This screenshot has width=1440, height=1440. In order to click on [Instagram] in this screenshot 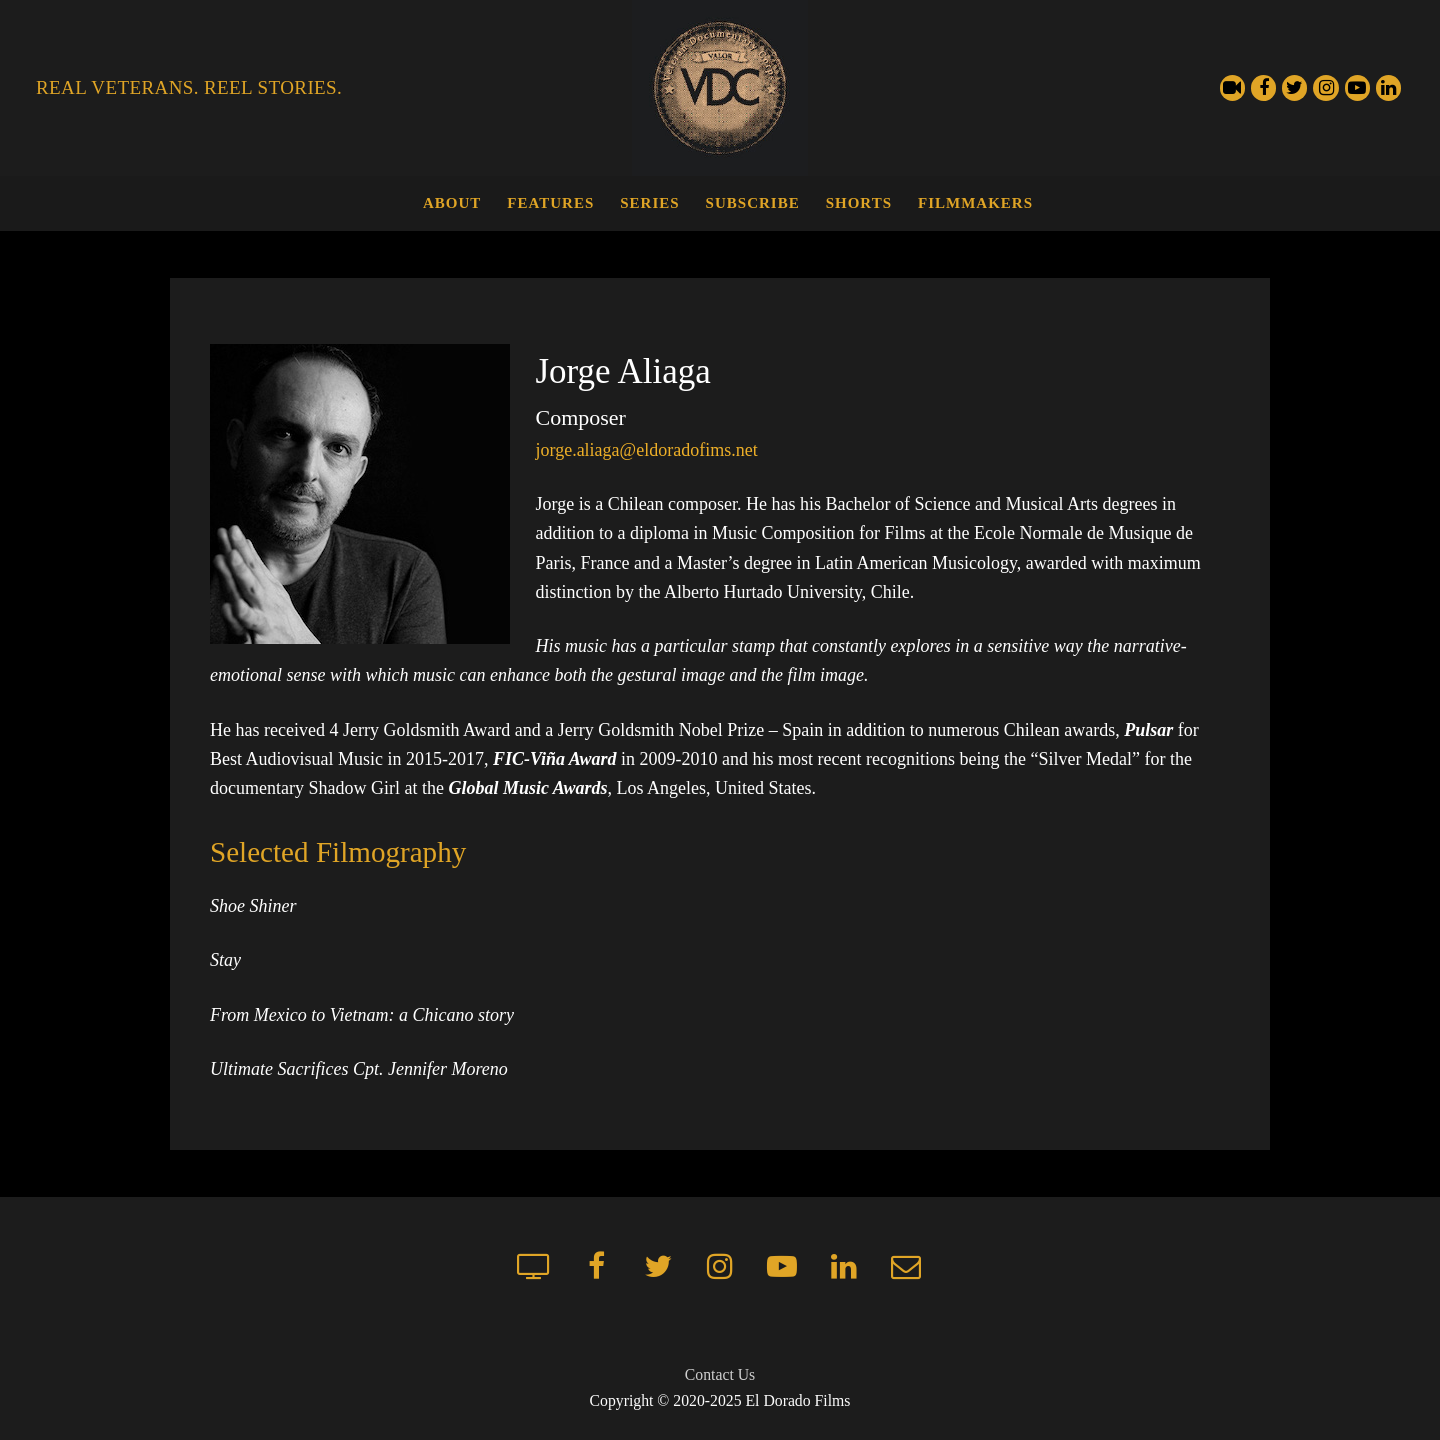, I will do `click(1325, 87)`.